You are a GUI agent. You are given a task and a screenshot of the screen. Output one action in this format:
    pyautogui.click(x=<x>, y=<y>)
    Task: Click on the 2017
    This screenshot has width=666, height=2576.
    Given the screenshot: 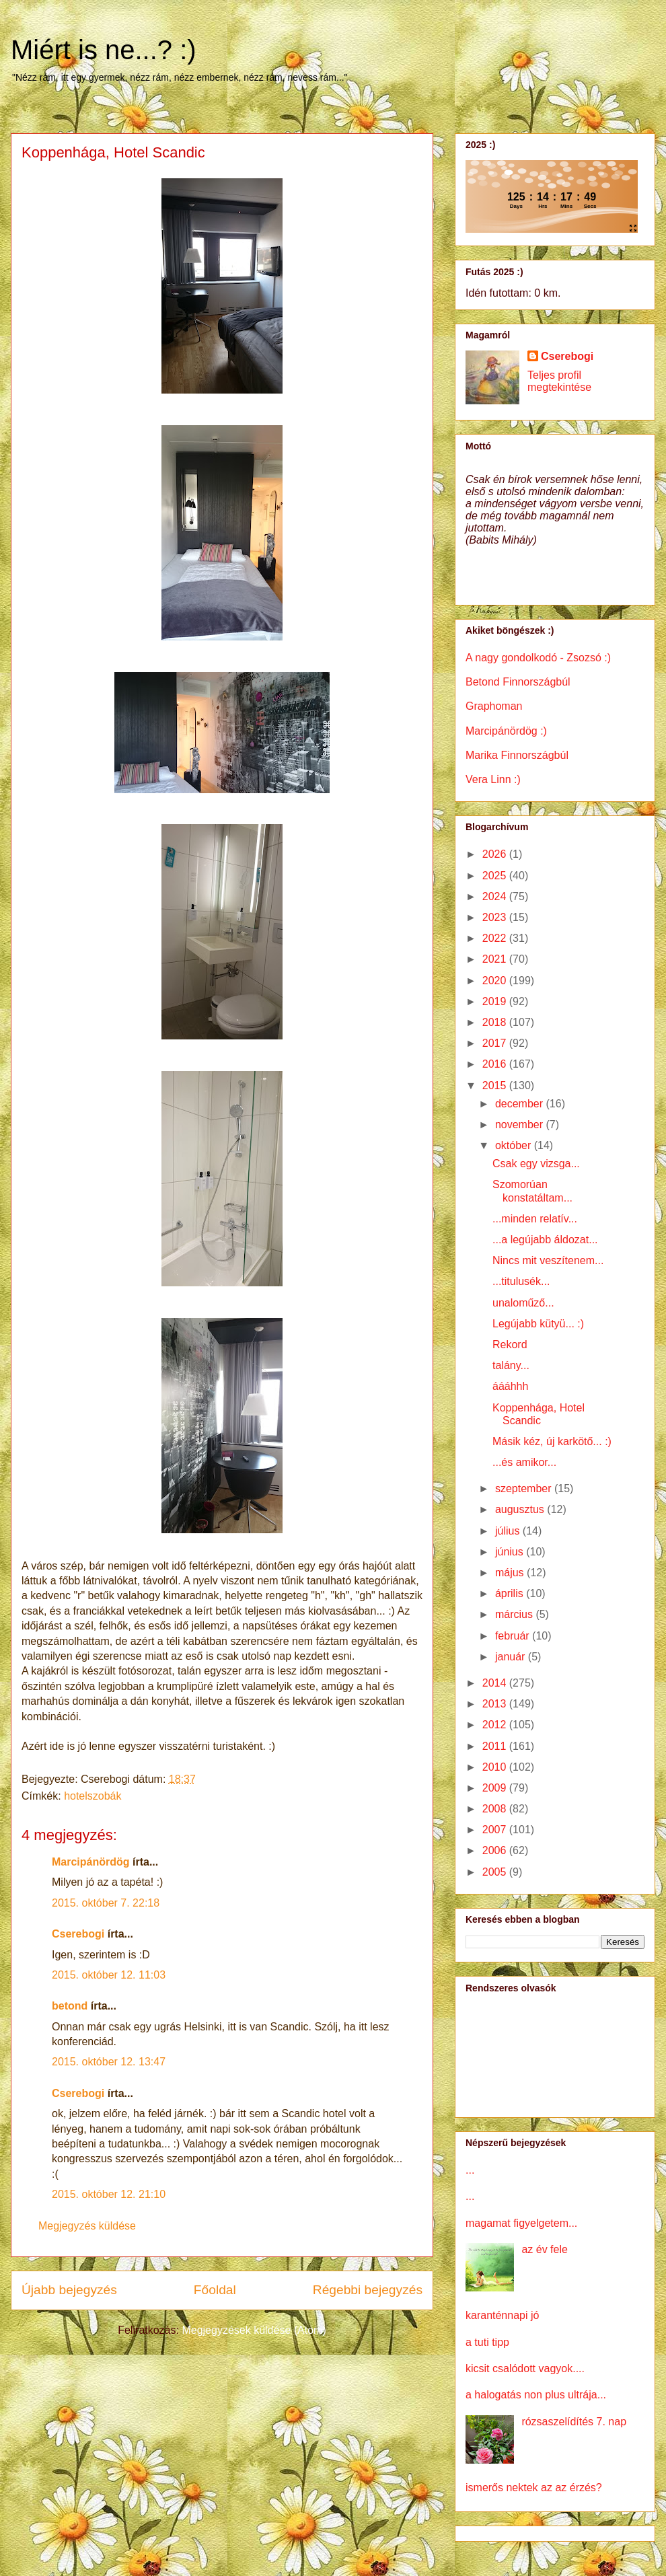 What is the action you would take?
    pyautogui.click(x=495, y=1043)
    